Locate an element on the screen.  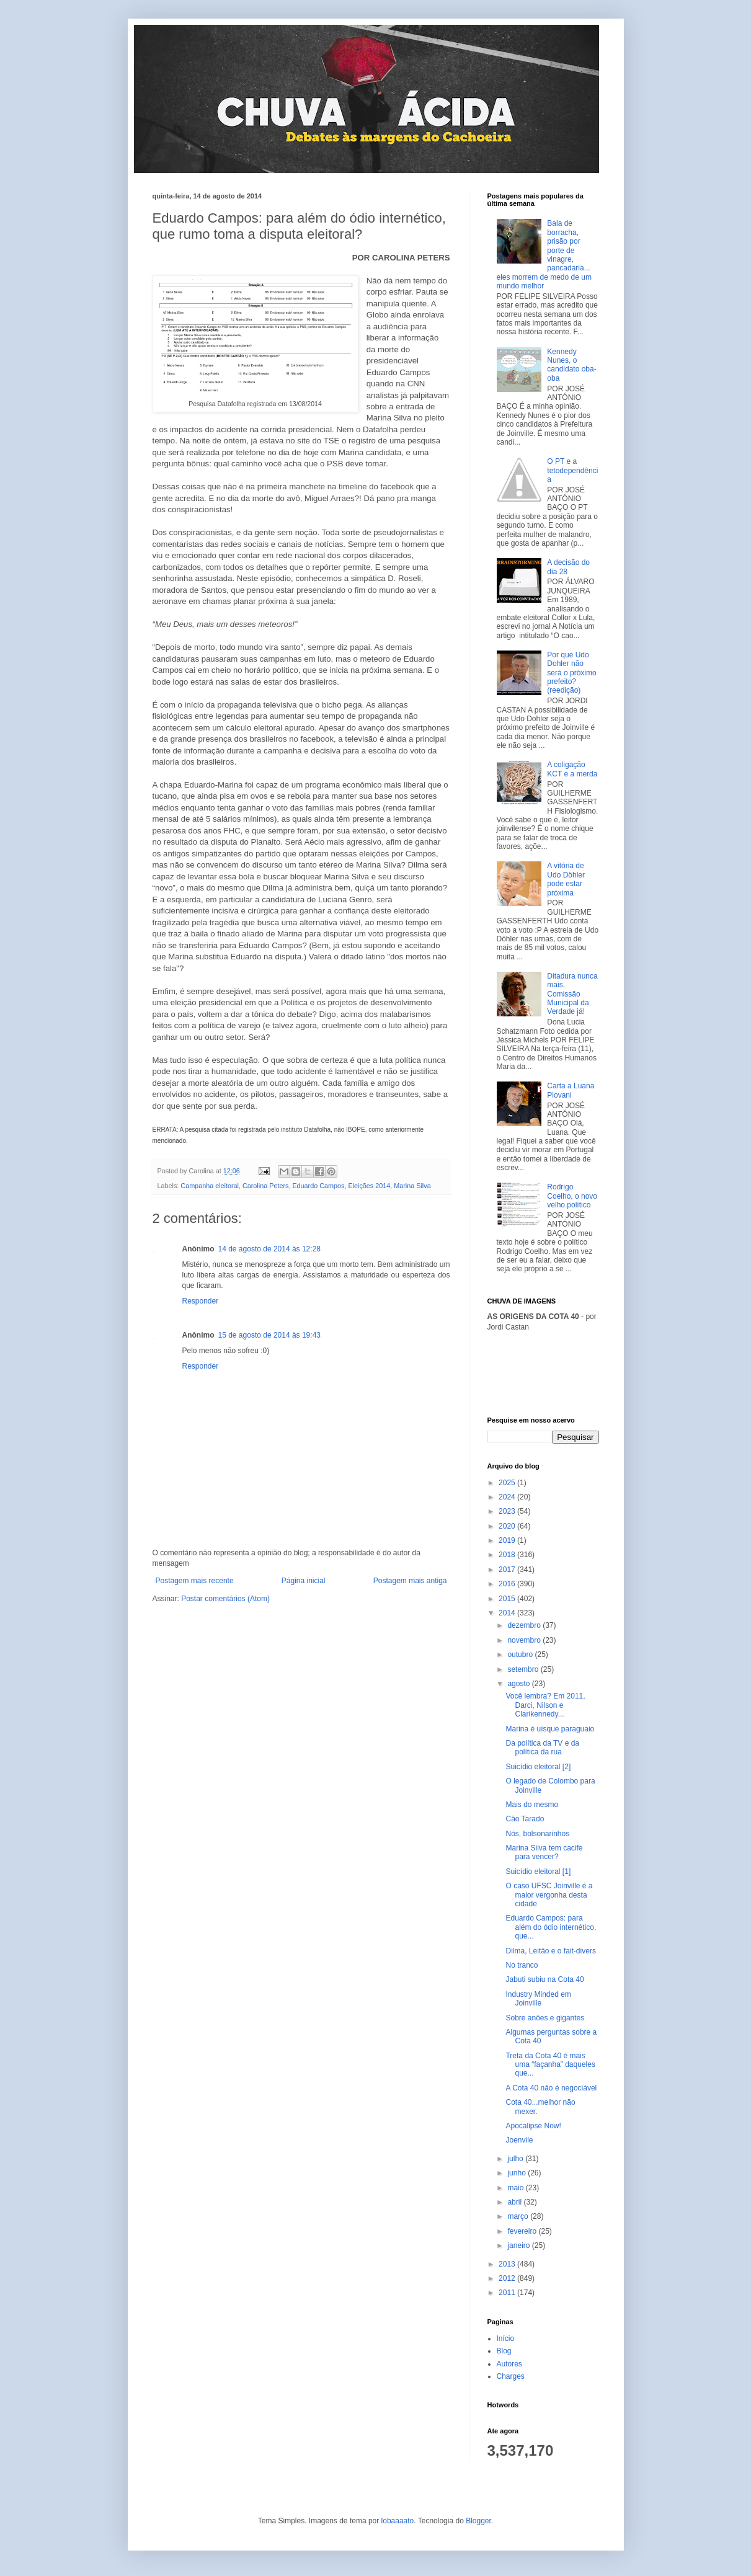
Blogger is located at coordinates (478, 2520).